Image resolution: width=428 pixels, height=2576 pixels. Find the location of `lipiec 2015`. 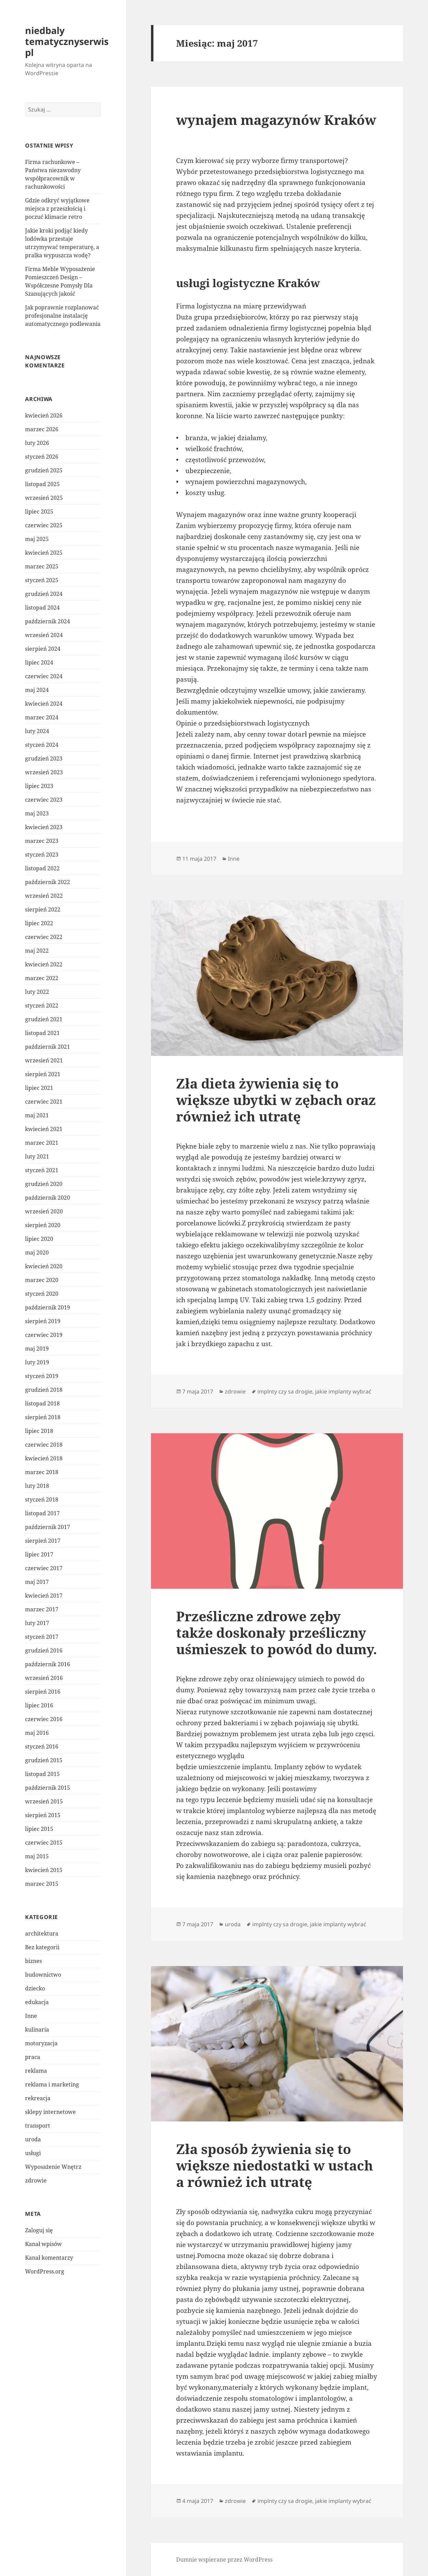

lipiec 2015 is located at coordinates (39, 1829).